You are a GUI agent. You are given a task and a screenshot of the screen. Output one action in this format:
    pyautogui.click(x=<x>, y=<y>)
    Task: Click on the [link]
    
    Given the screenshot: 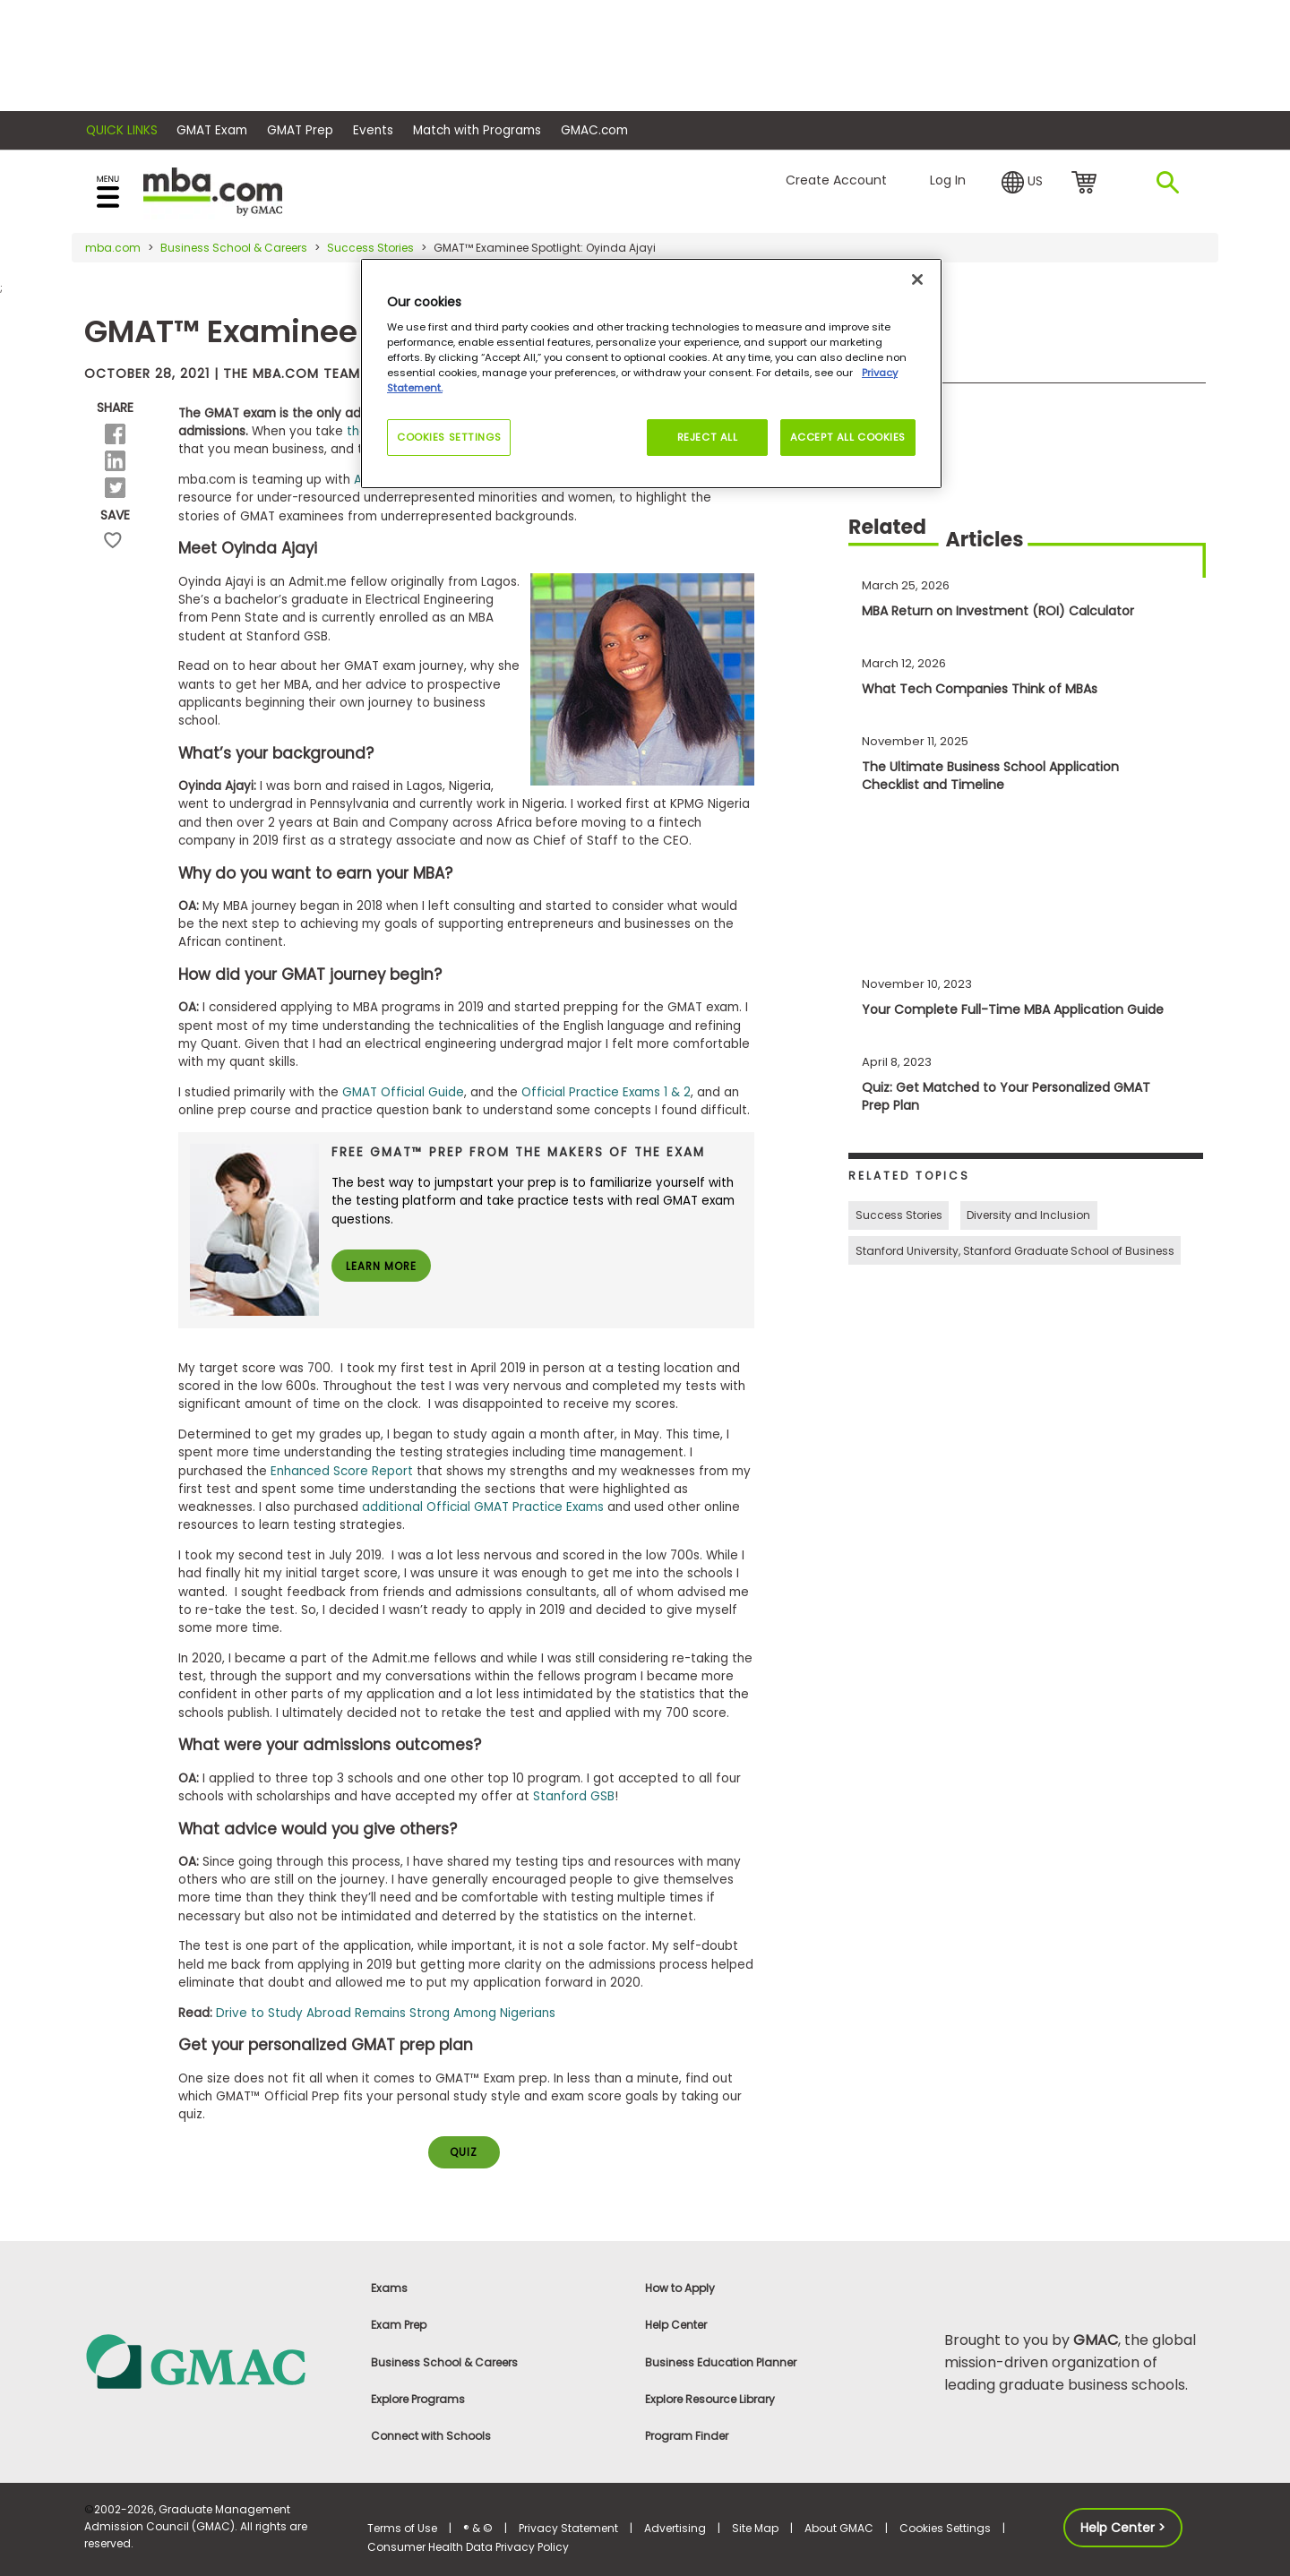 What is the action you would take?
    pyautogui.click(x=215, y=2361)
    